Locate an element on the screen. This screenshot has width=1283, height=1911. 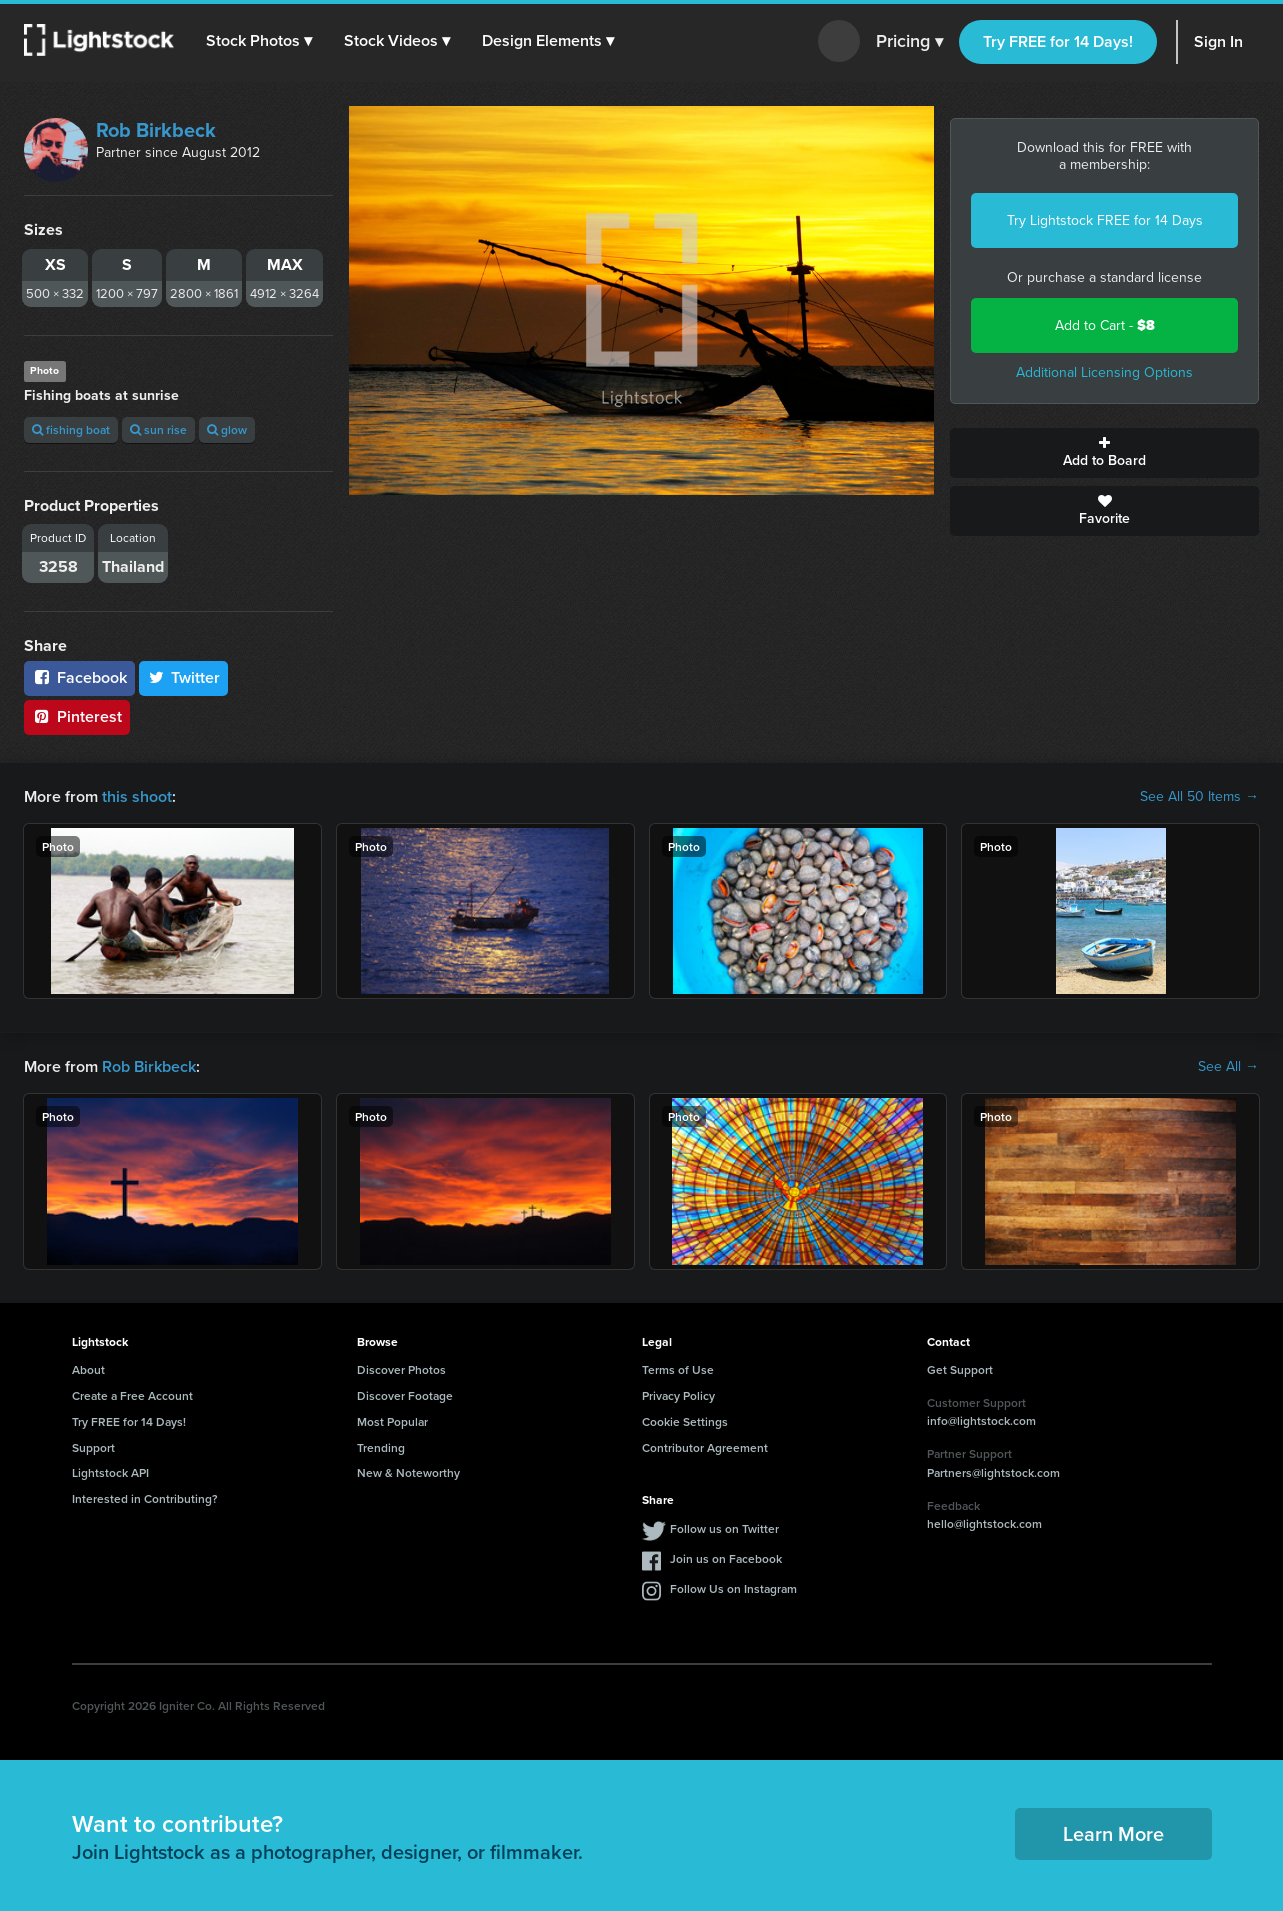
sun rise is located at coordinates (158, 429).